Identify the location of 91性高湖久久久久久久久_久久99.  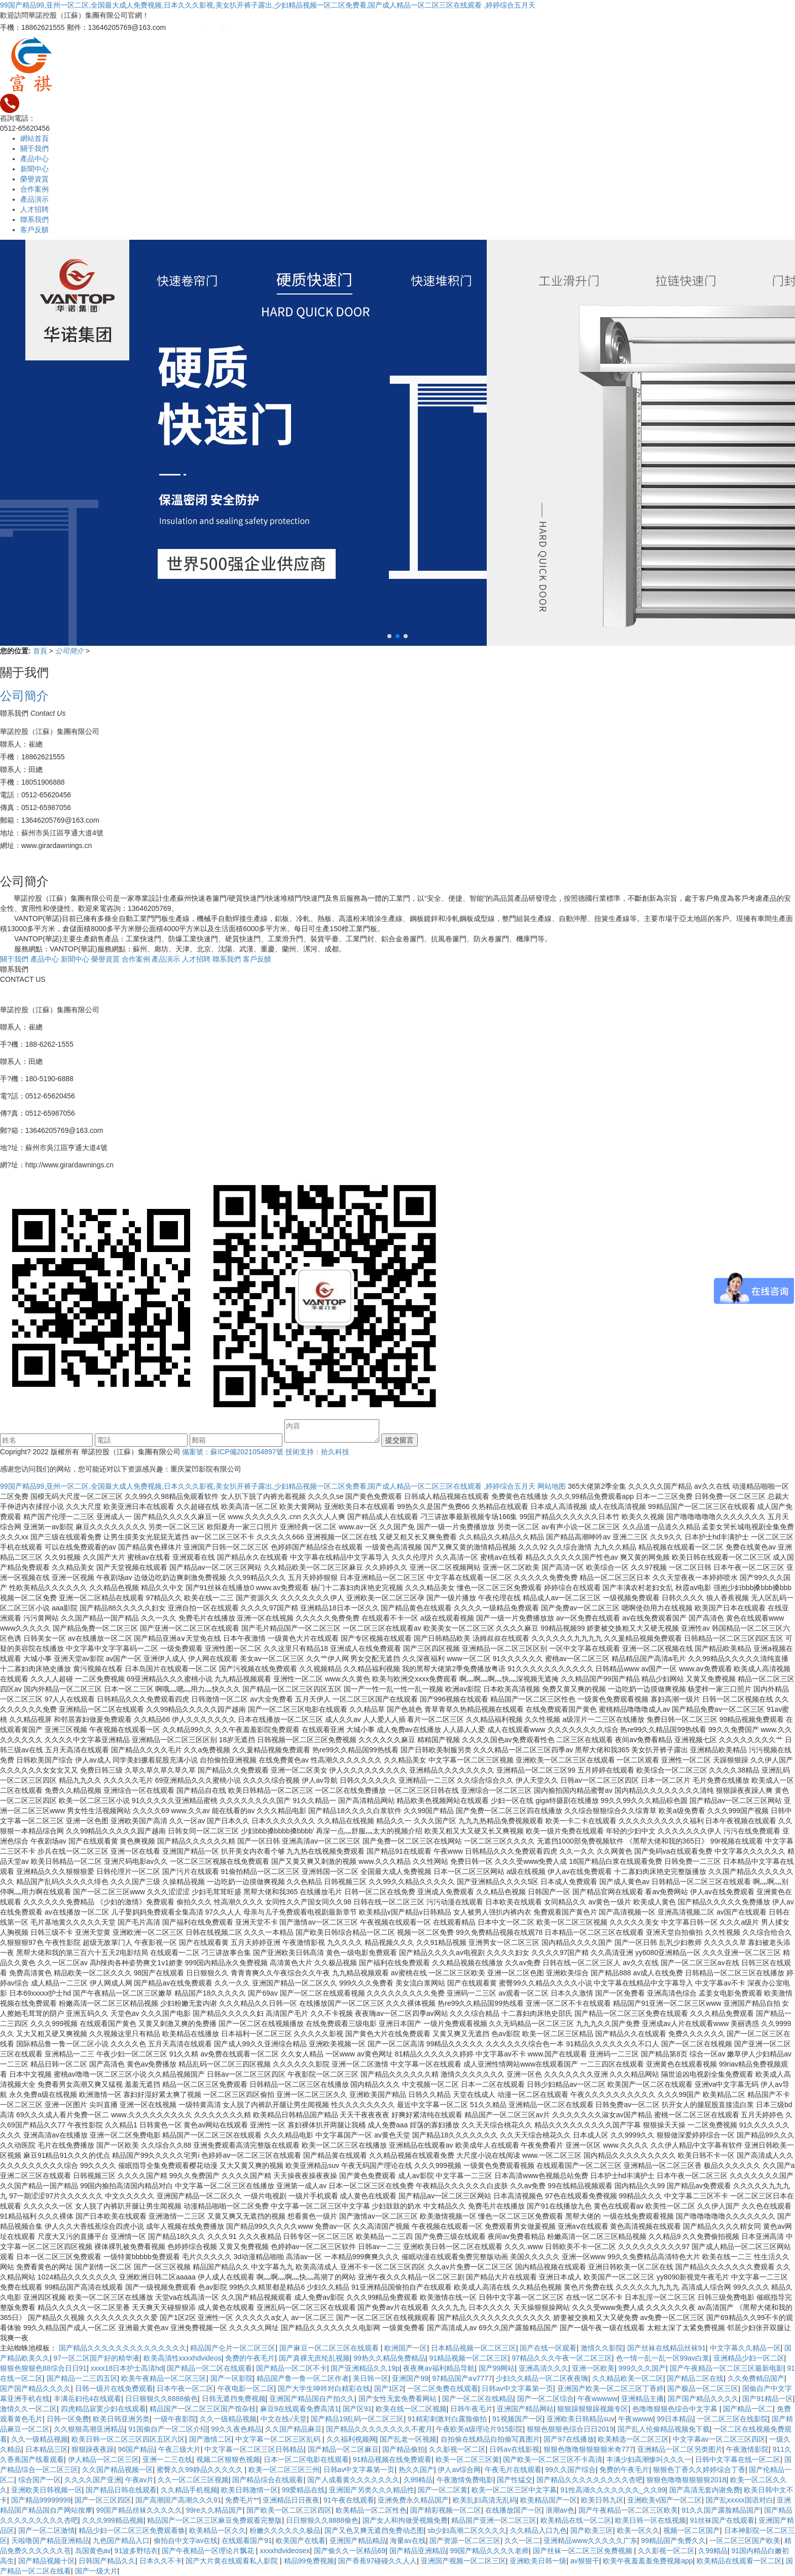
(612, 2490).